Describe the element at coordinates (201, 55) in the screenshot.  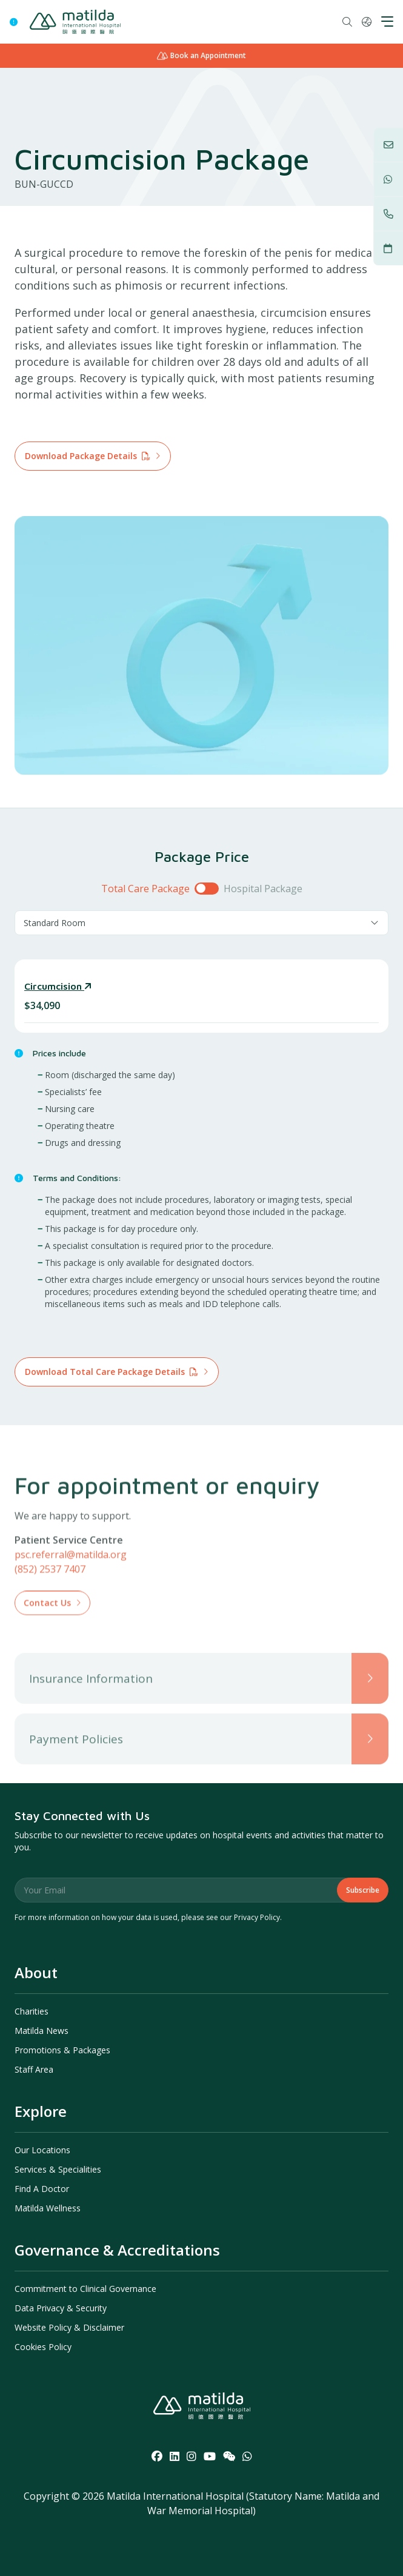
I see `Book an Appointment` at that location.